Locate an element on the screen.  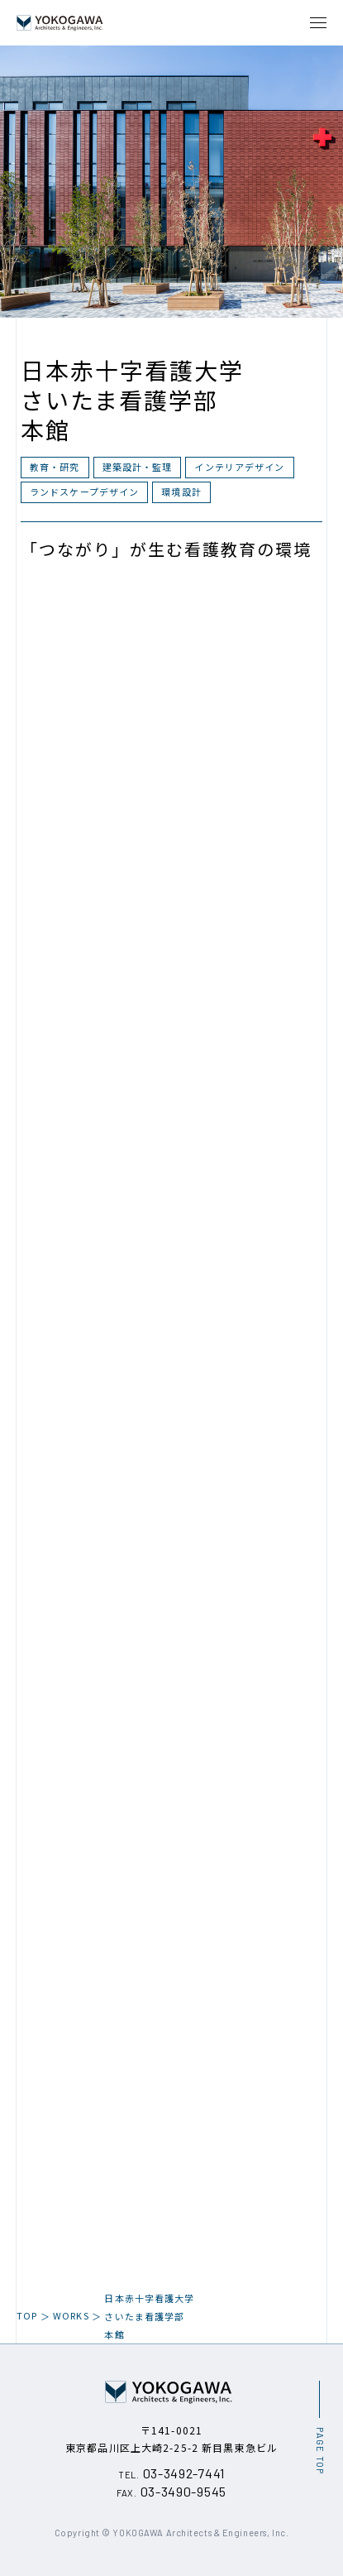
03-3492-7441 is located at coordinates (171, 2473).